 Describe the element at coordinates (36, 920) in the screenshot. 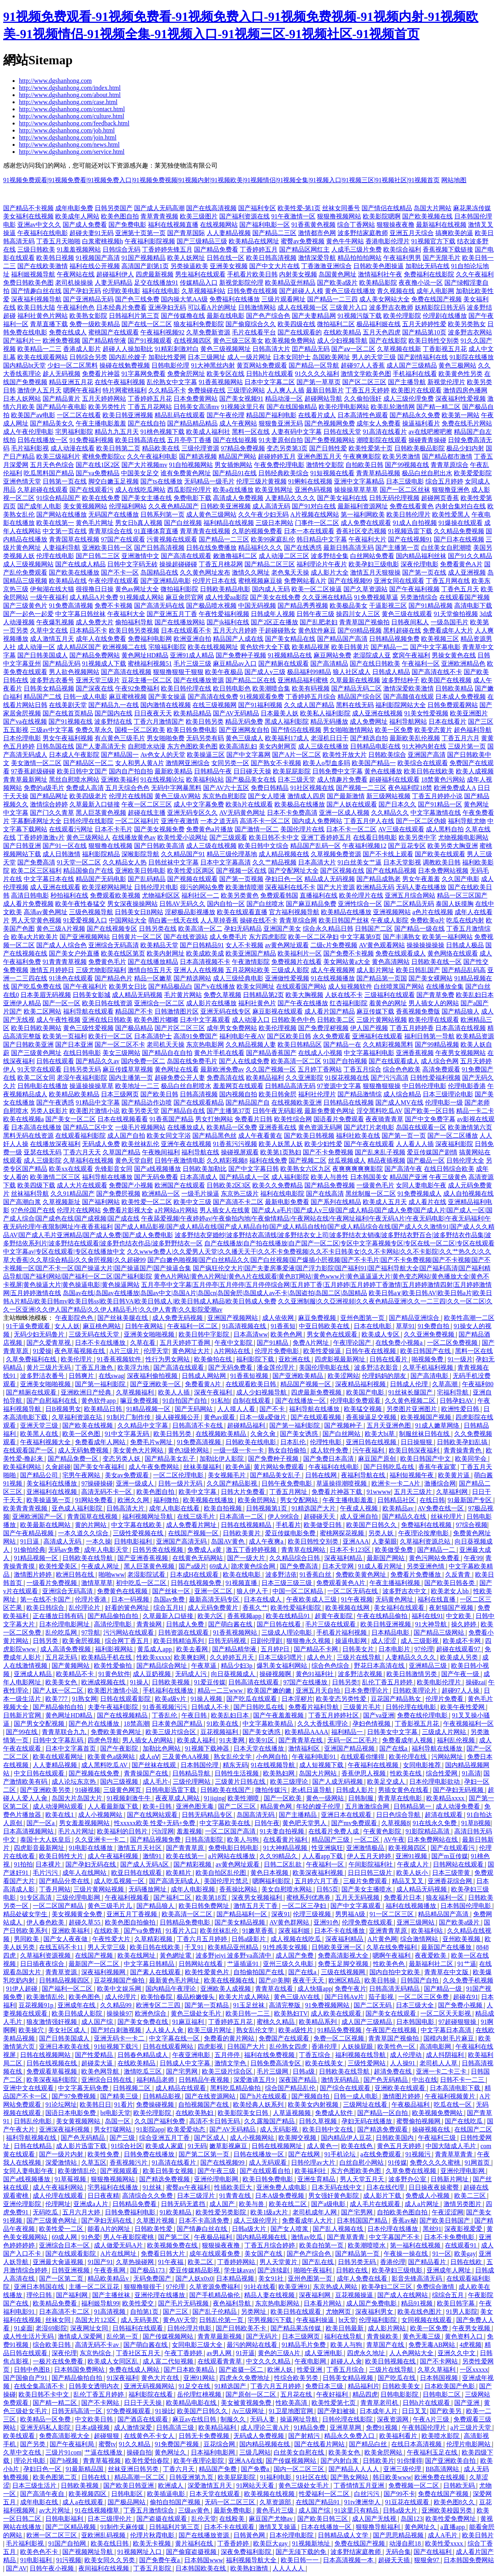

I see `男人天堂黄色视频` at that location.